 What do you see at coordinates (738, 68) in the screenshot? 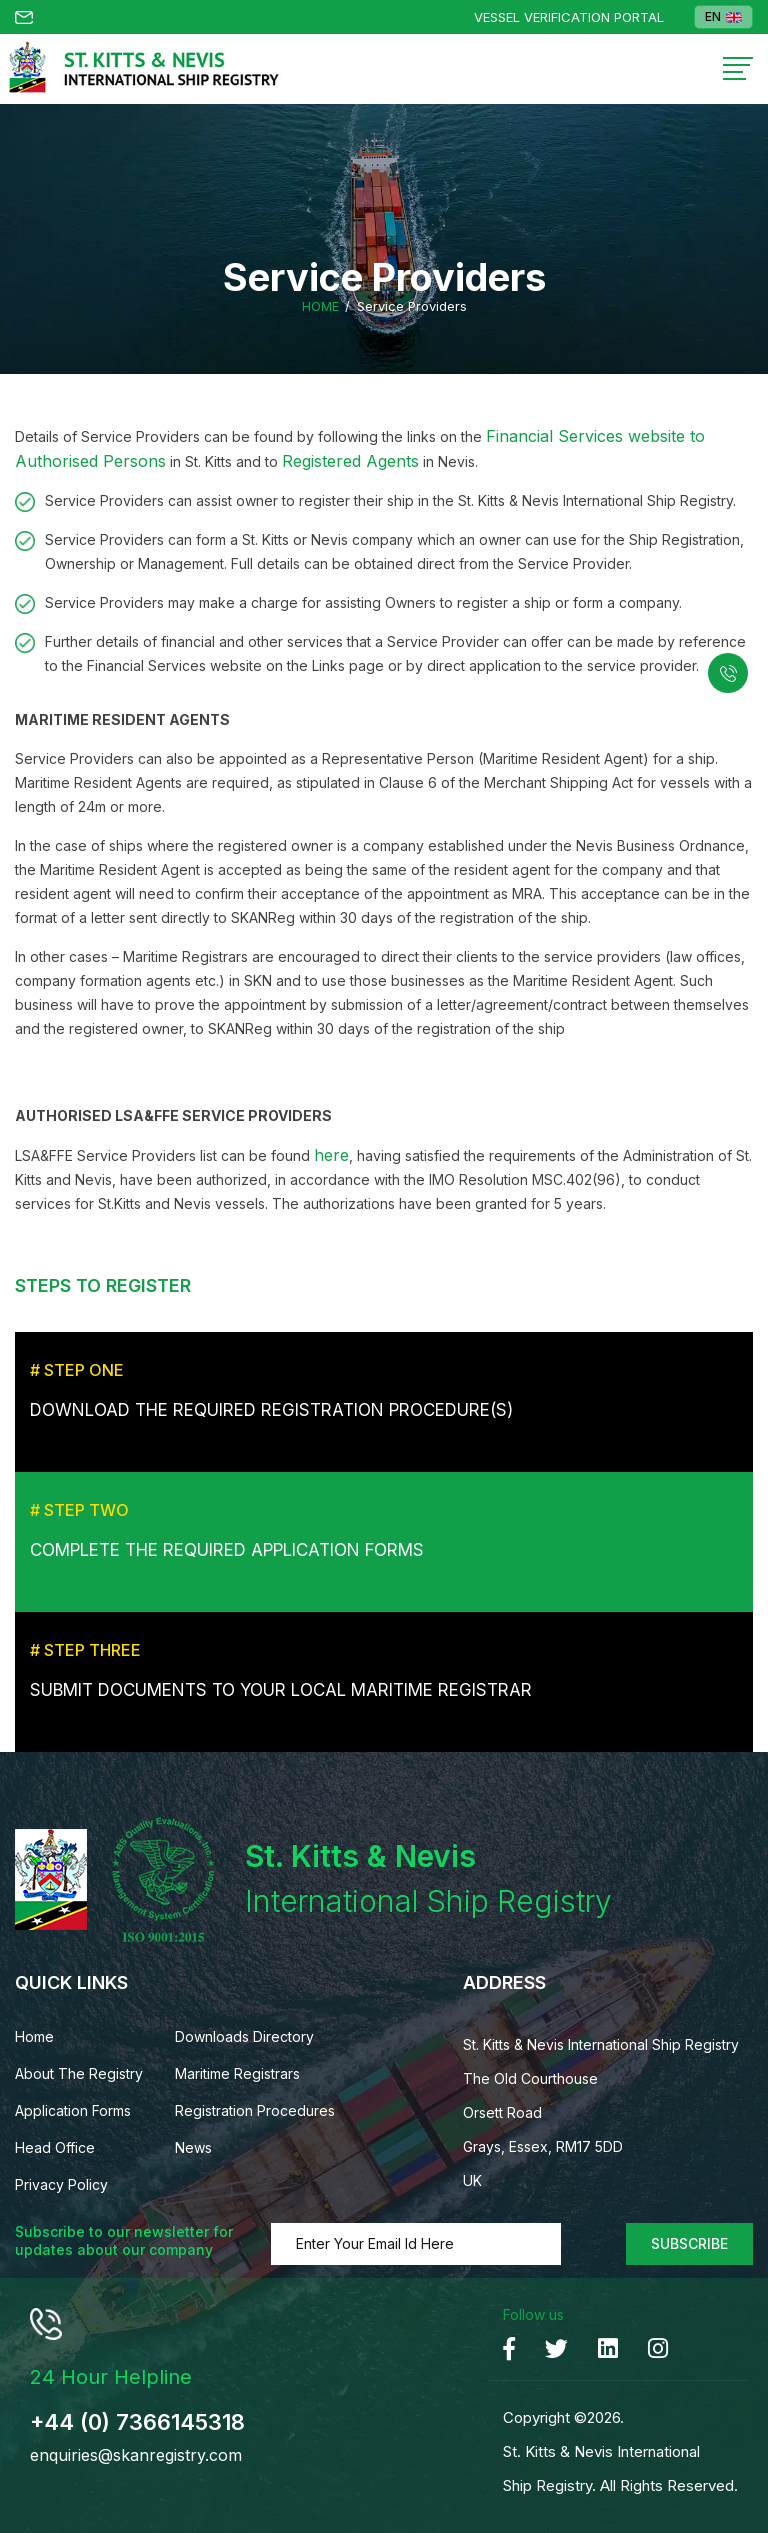
I see `[Toggle navigation]` at bounding box center [738, 68].